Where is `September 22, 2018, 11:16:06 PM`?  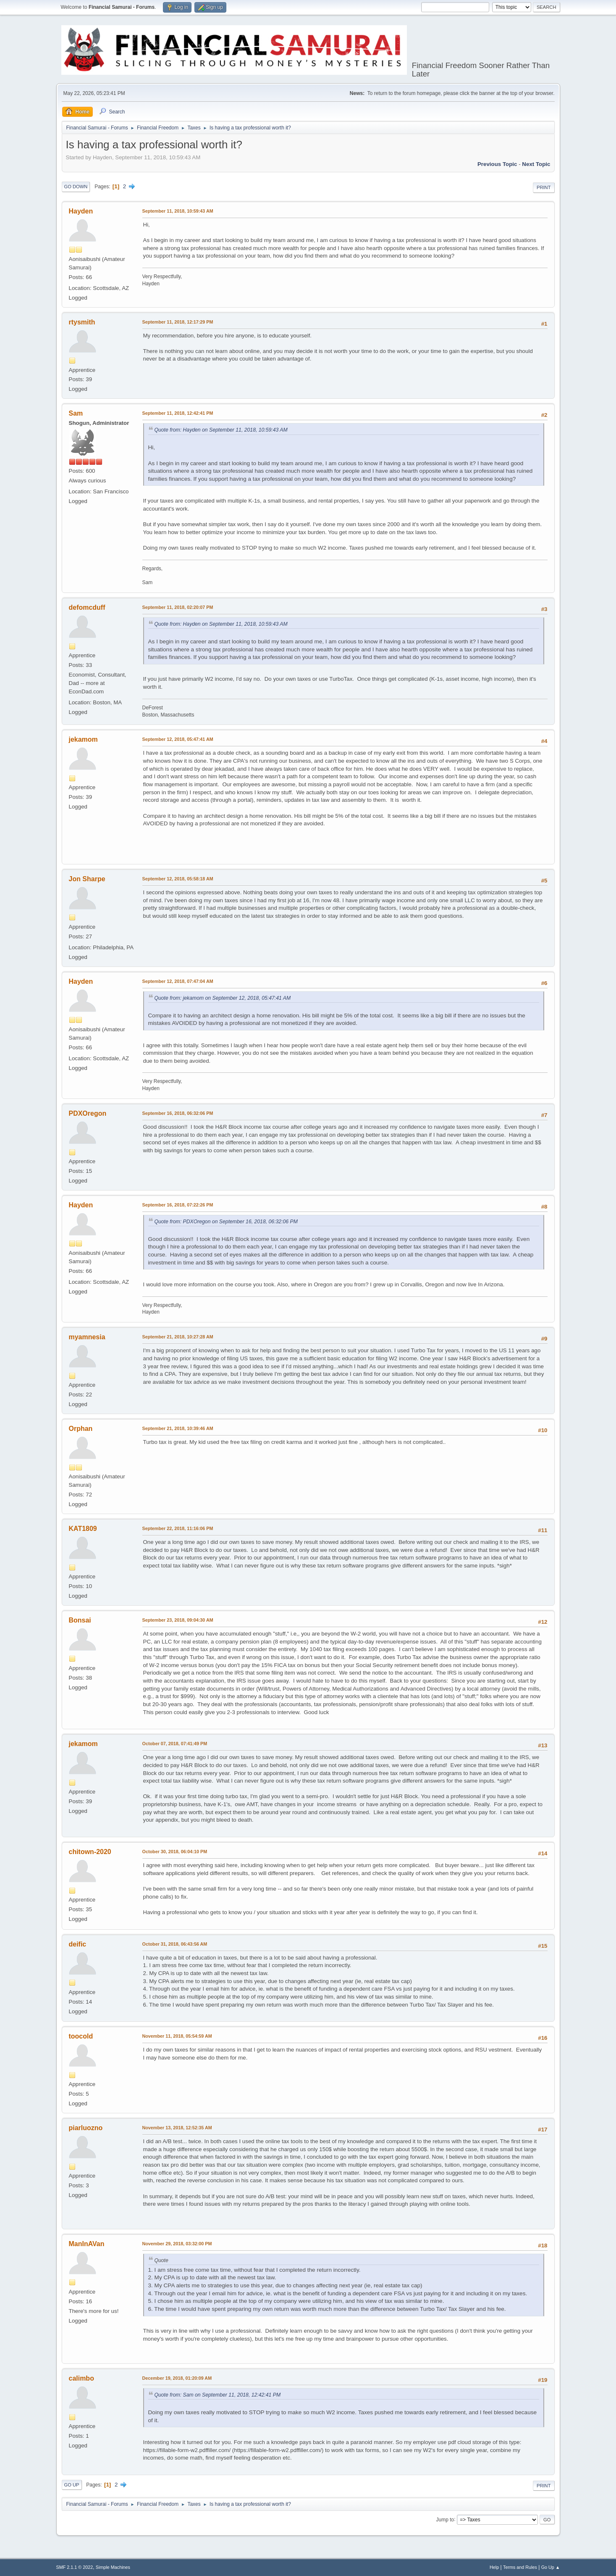
September 22, 2018, 11:16:06 PM is located at coordinates (177, 1528).